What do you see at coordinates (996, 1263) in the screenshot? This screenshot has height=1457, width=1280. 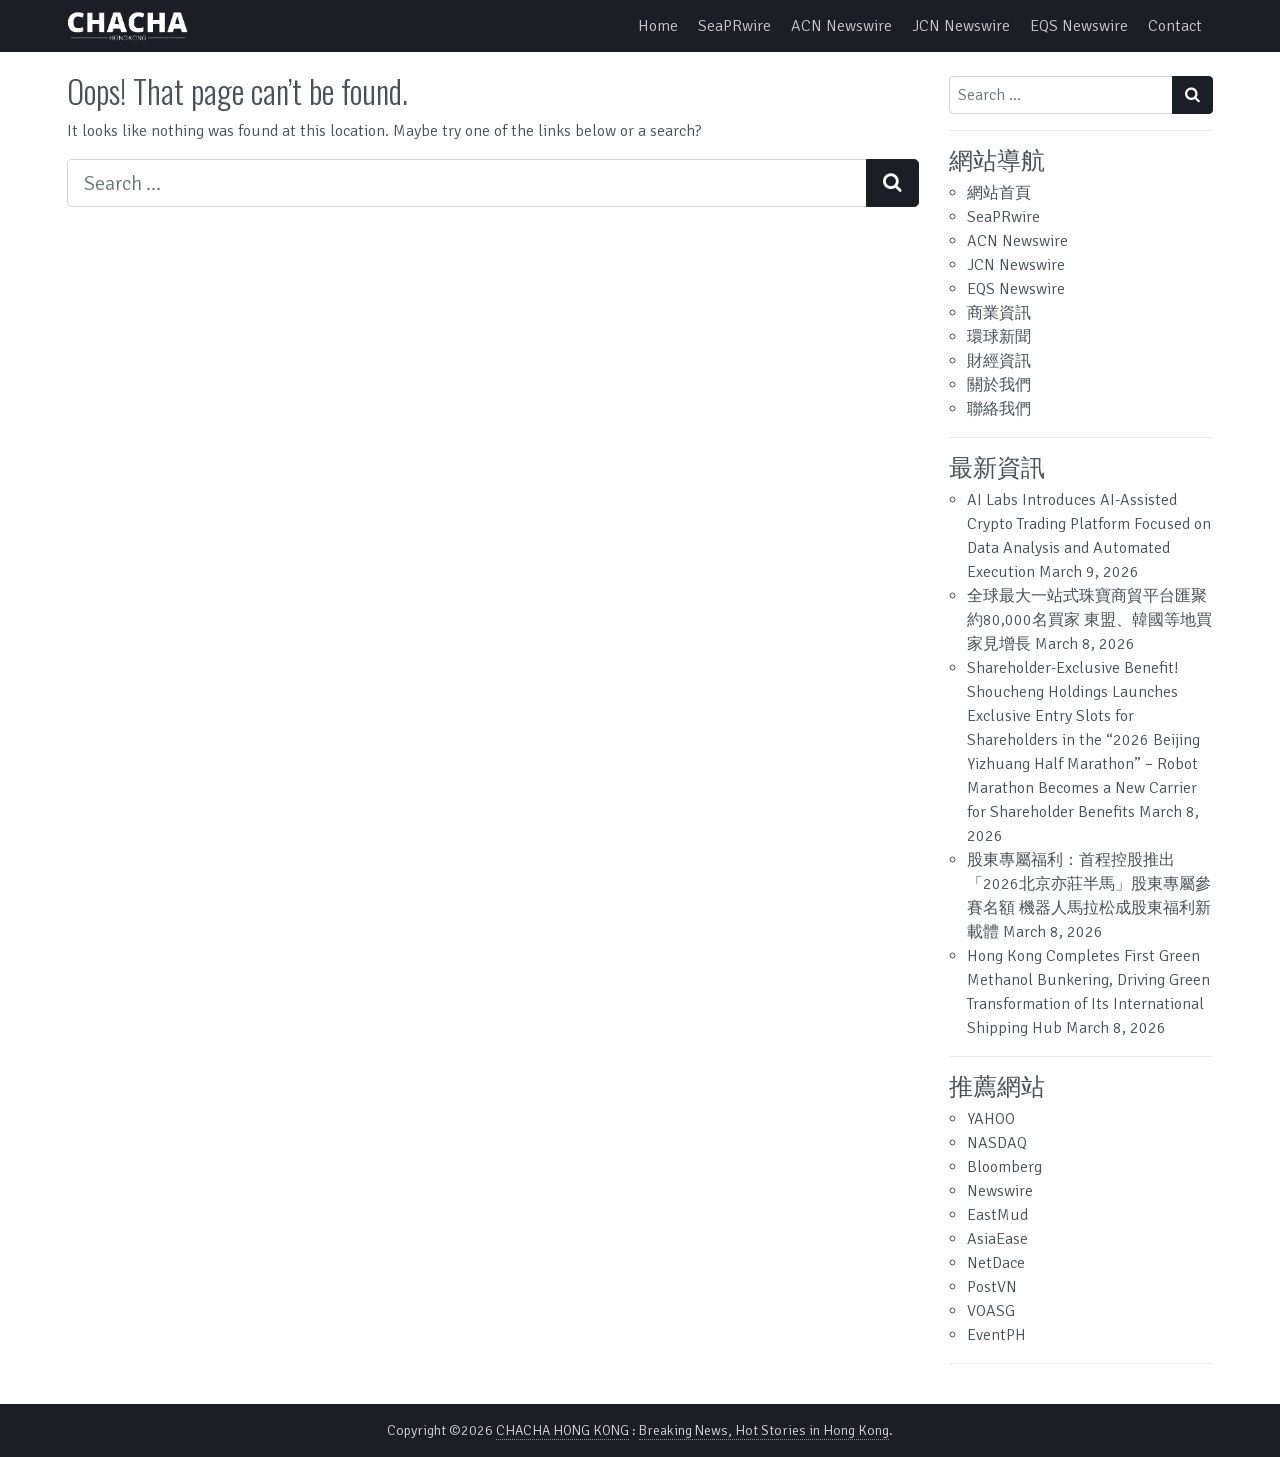 I see `NetDace` at bounding box center [996, 1263].